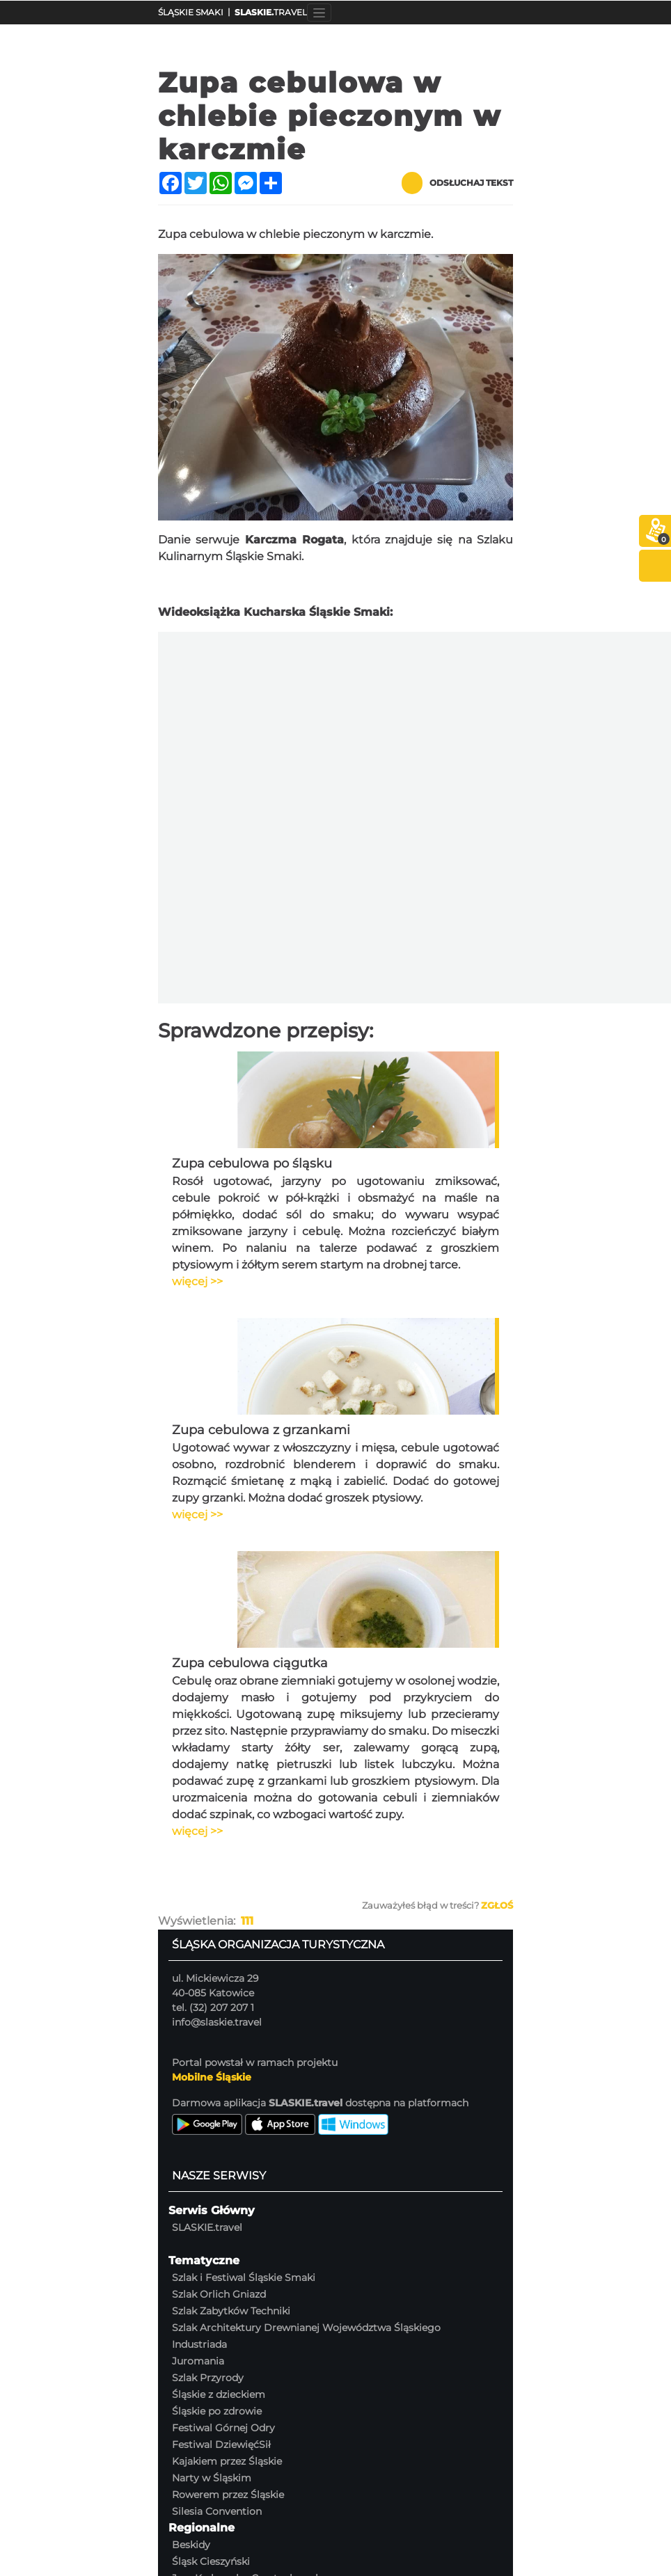  I want to click on Zgłoś, so click(497, 1905).